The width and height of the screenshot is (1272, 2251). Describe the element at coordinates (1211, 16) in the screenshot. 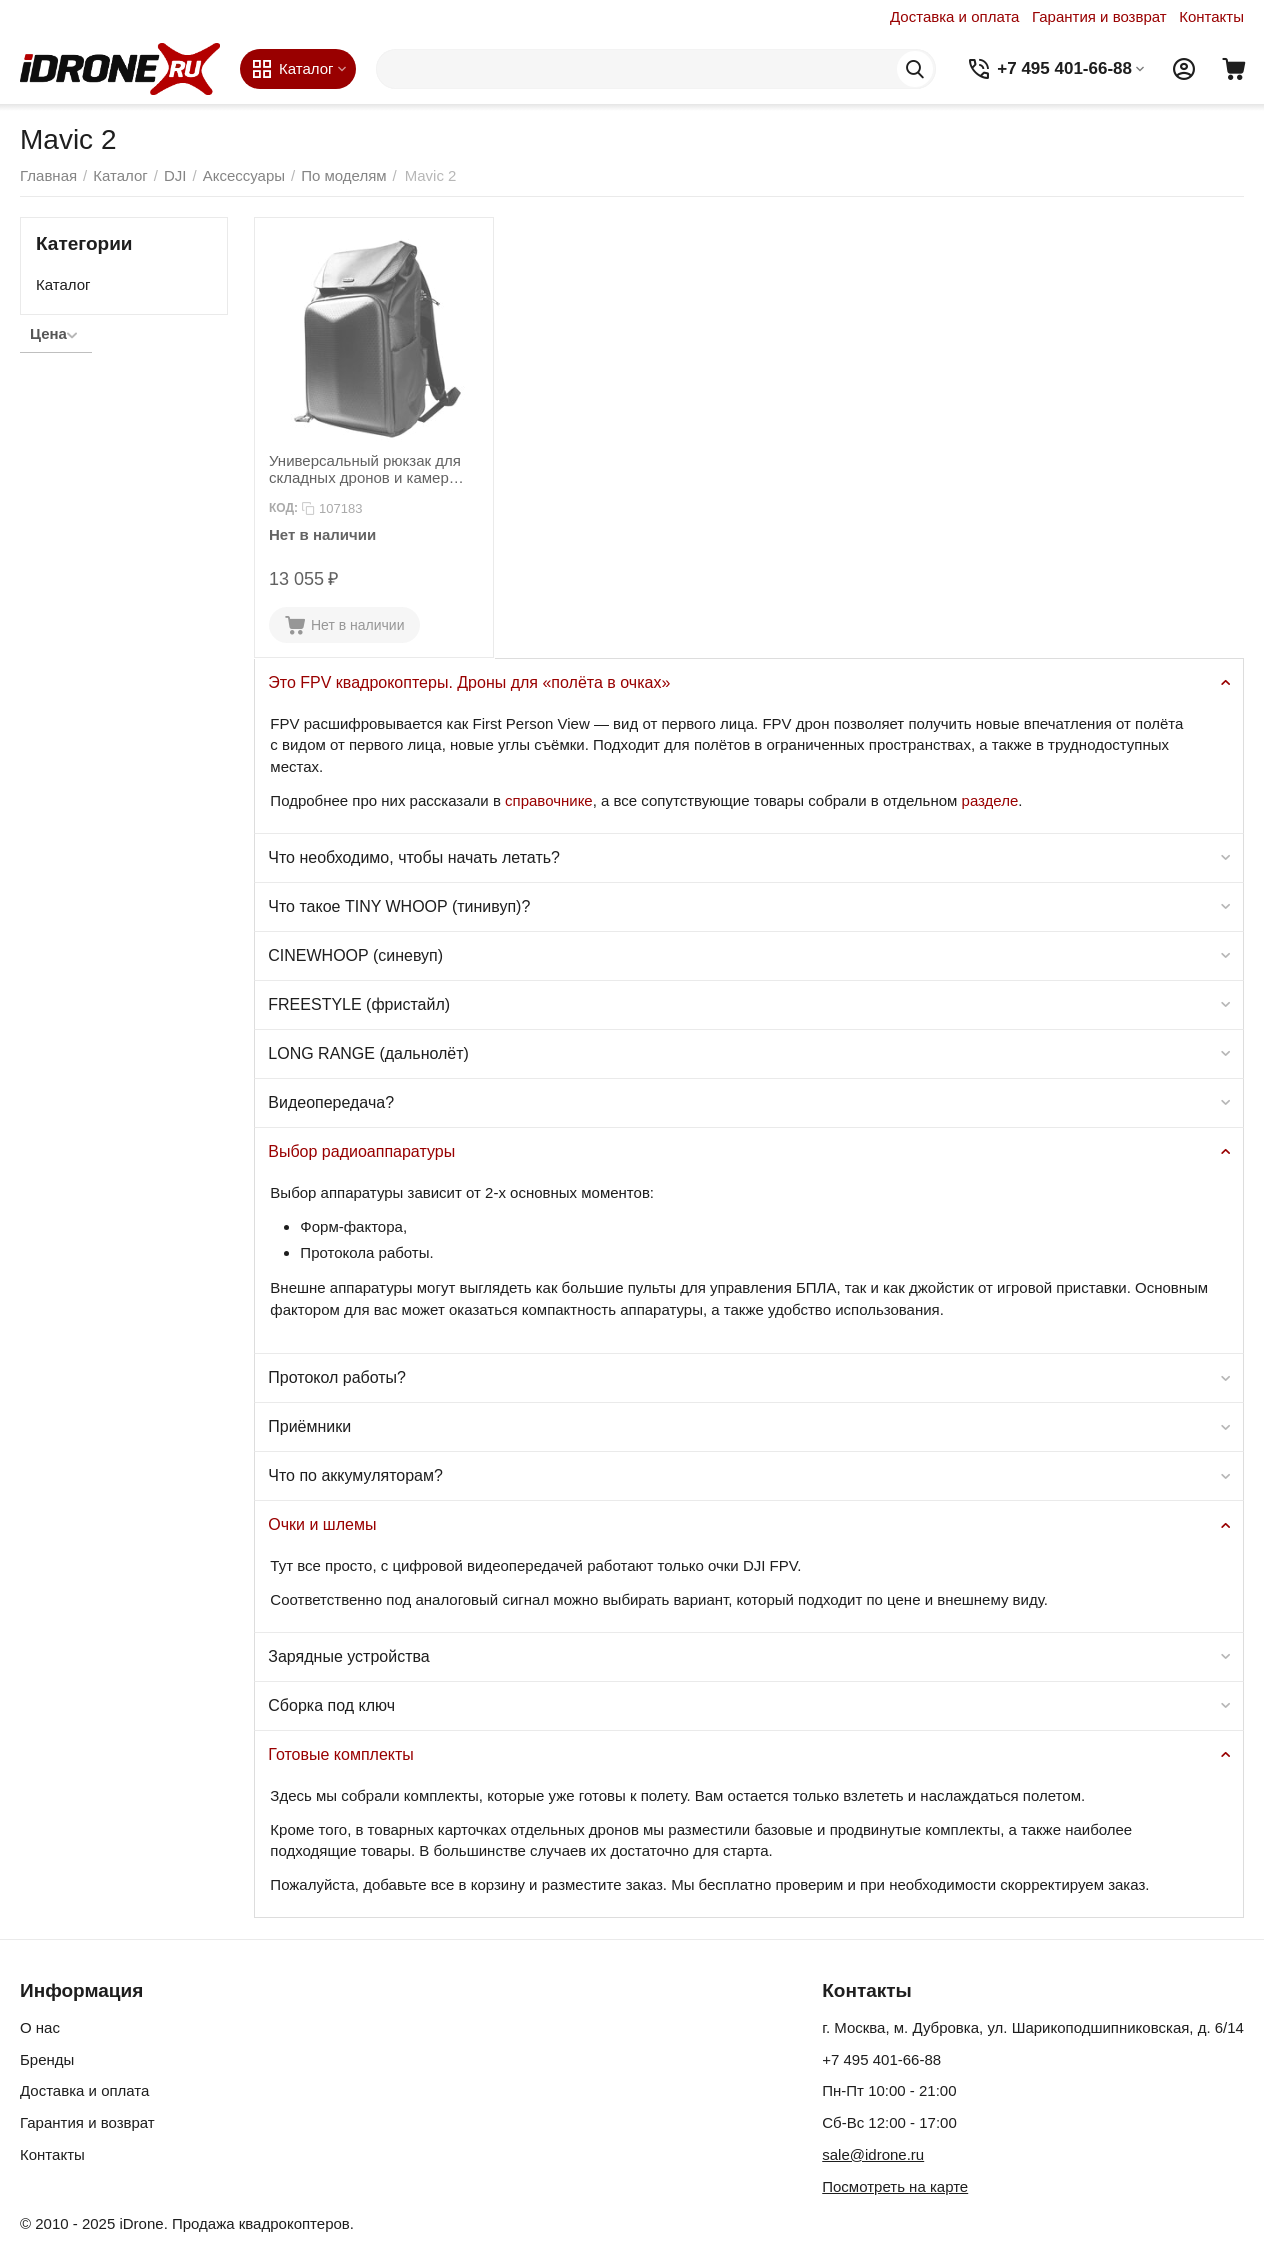

I see `Контакты` at that location.